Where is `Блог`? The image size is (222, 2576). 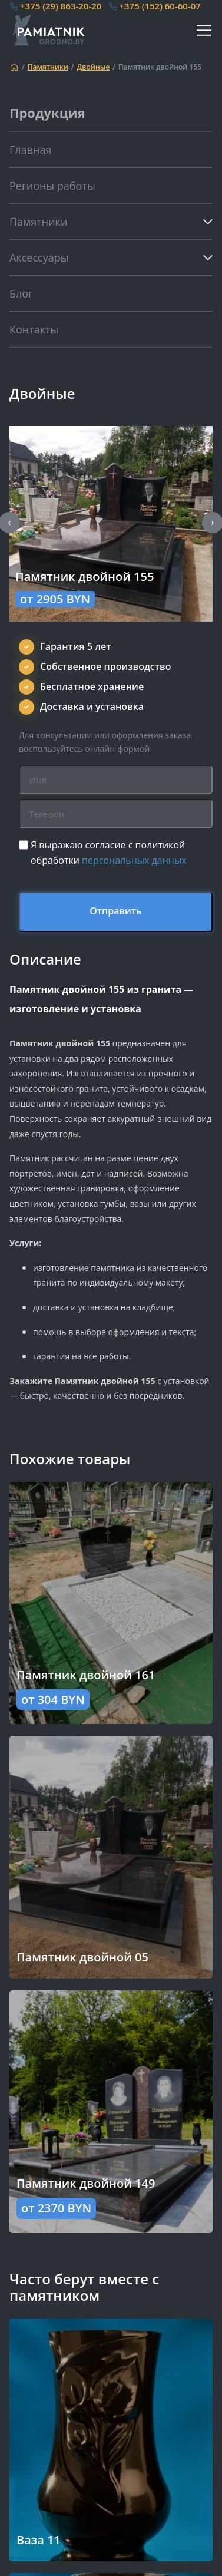
Блог is located at coordinates (21, 293).